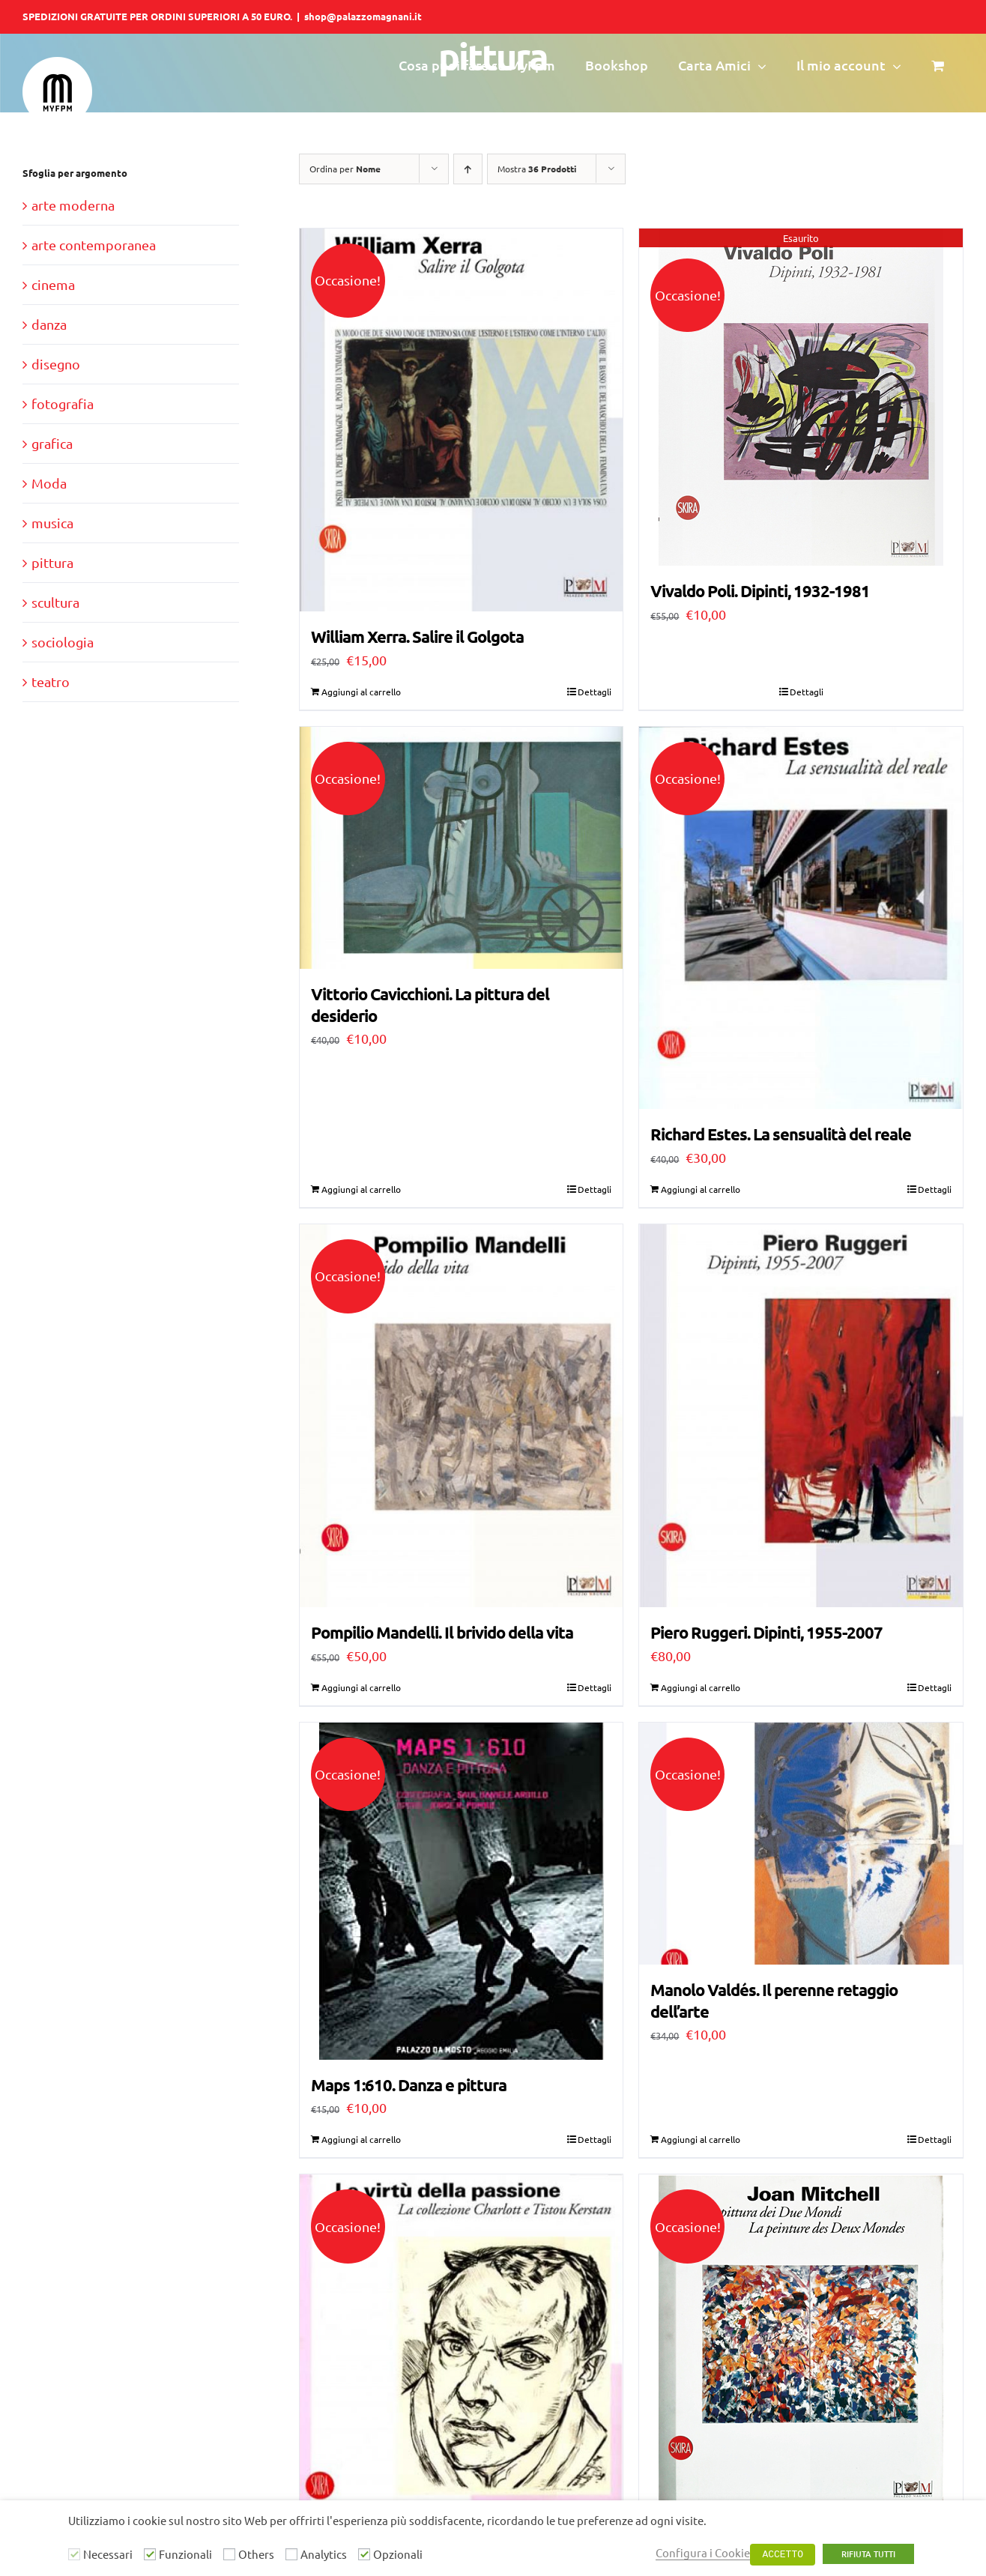 Image resolution: width=986 pixels, height=2576 pixels. Describe the element at coordinates (363, 16) in the screenshot. I see `shop@palazzomagnani.it` at that location.